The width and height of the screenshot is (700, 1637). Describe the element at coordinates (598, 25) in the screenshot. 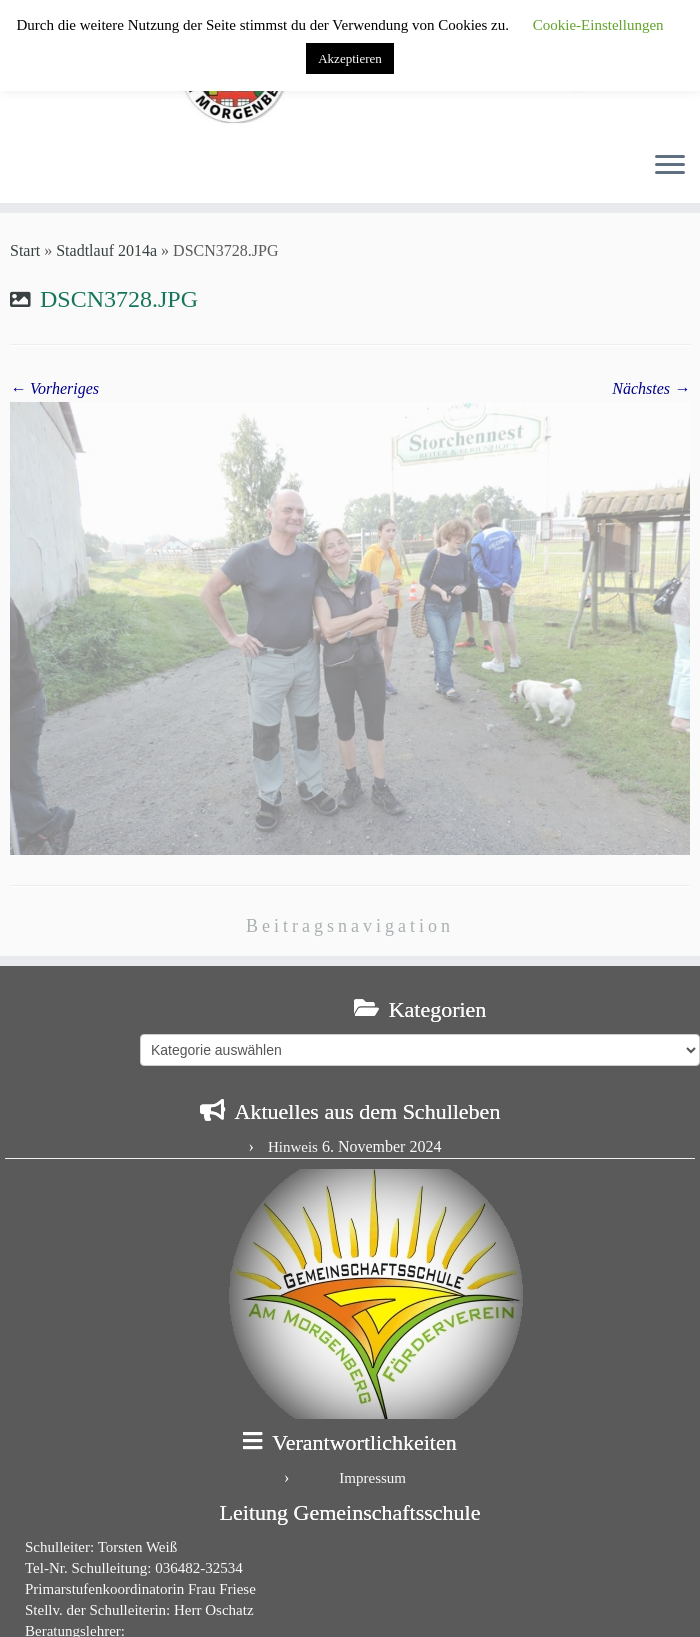

I see `Cookie-Einstellungen [button]` at that location.